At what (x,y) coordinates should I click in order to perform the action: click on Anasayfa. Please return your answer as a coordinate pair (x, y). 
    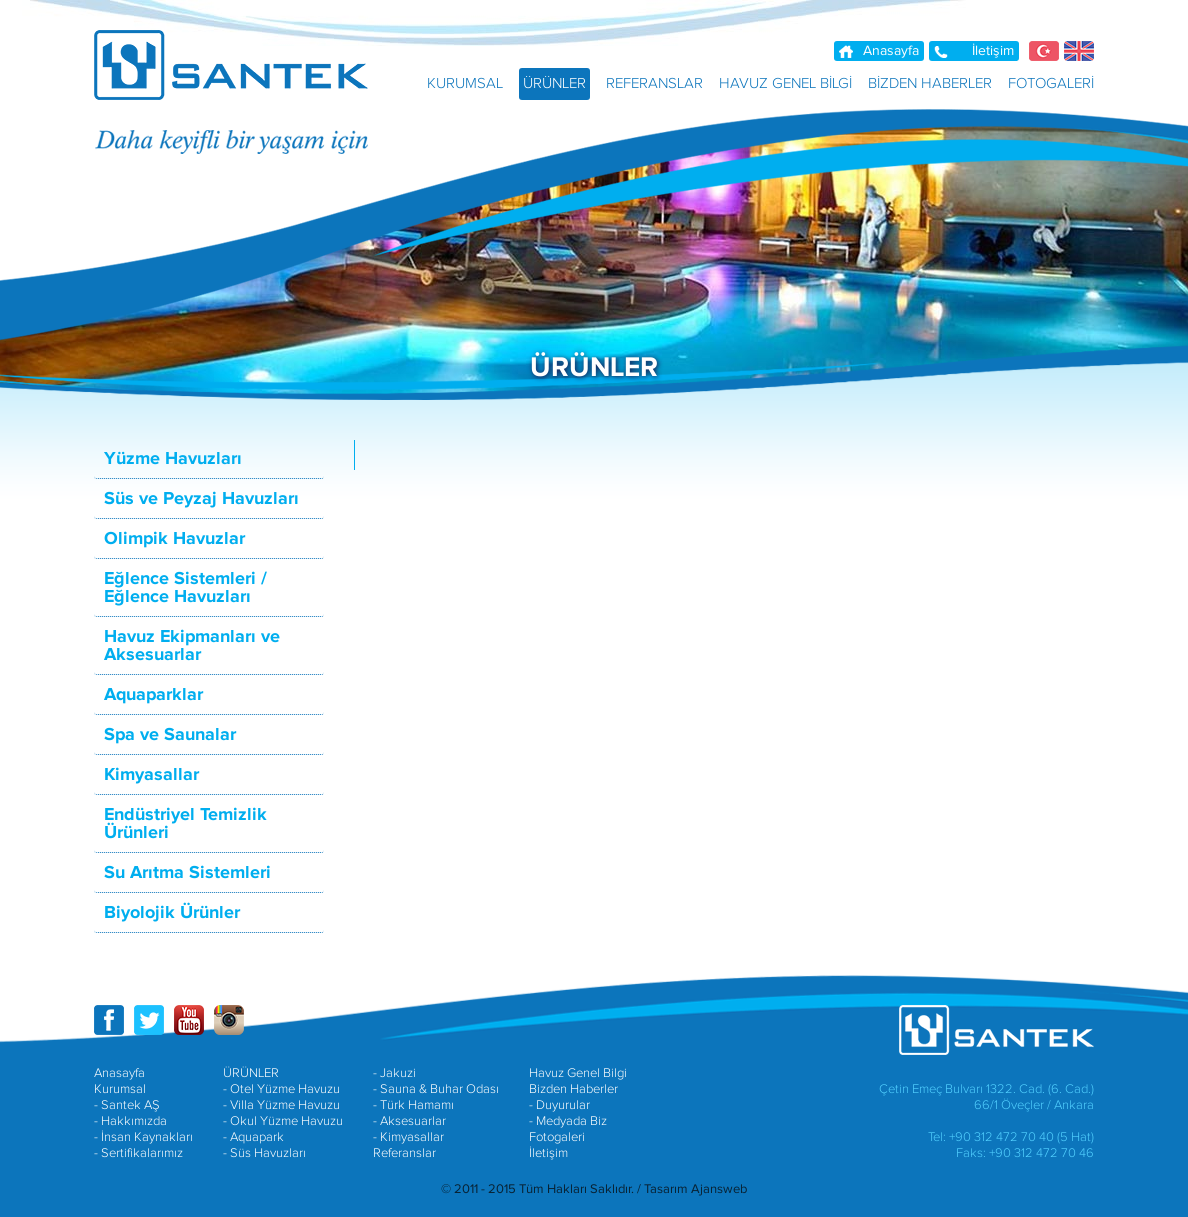
    Looking at the image, I should click on (891, 51).